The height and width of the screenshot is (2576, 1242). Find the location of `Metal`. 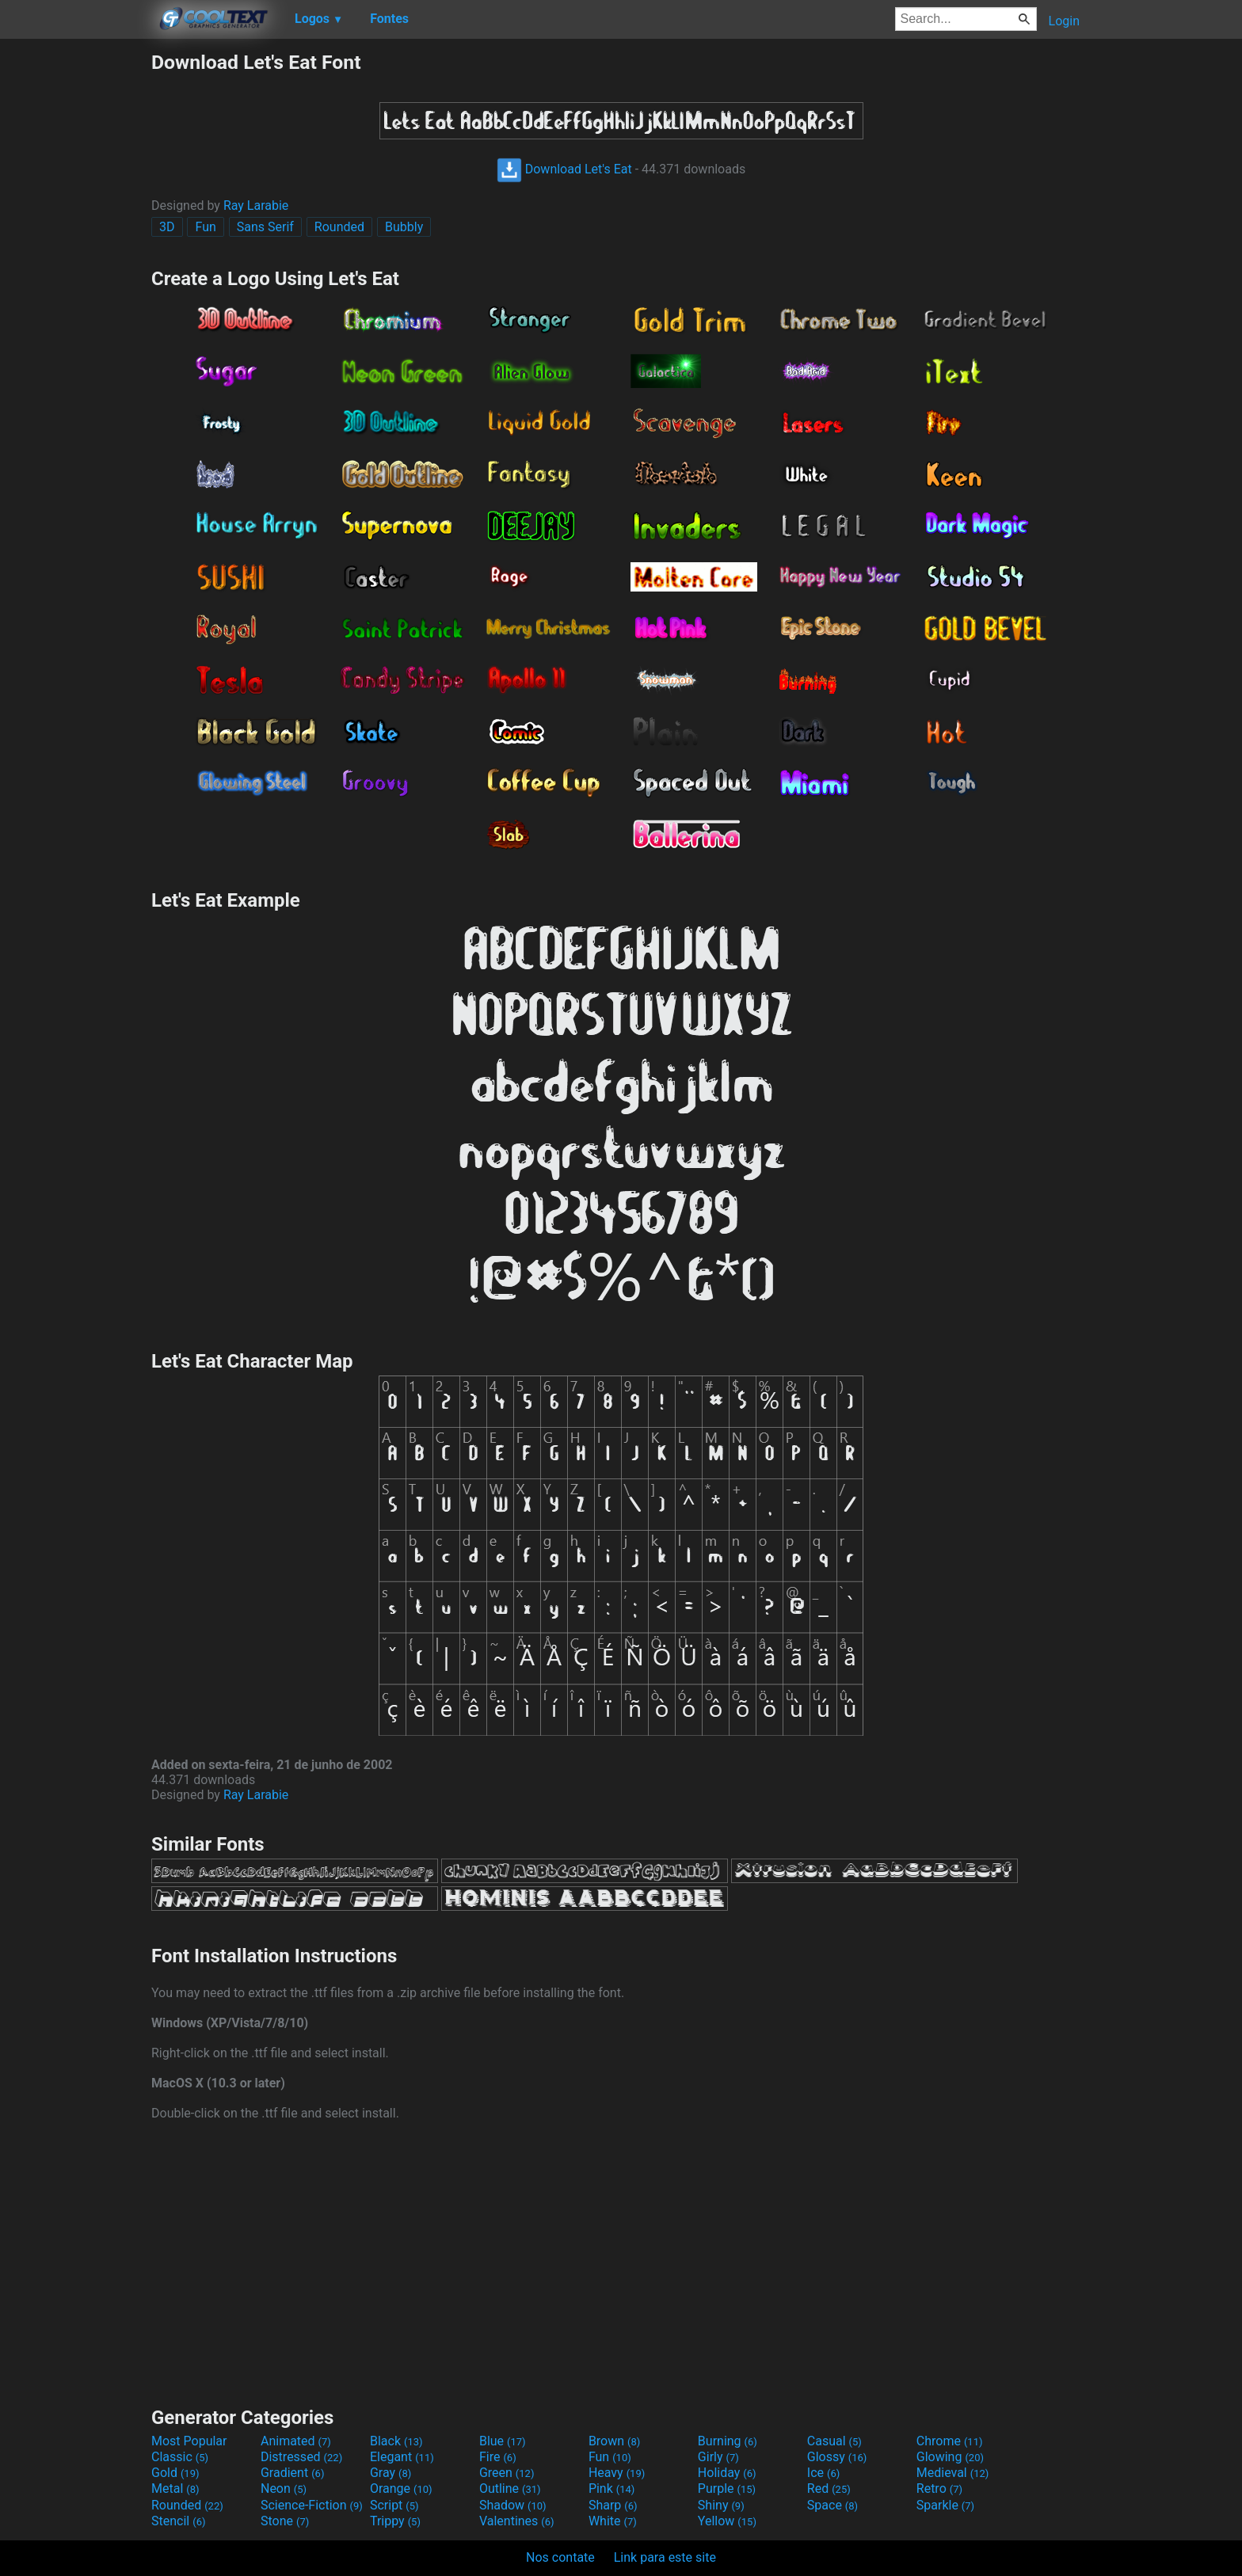

Metal is located at coordinates (175, 2488).